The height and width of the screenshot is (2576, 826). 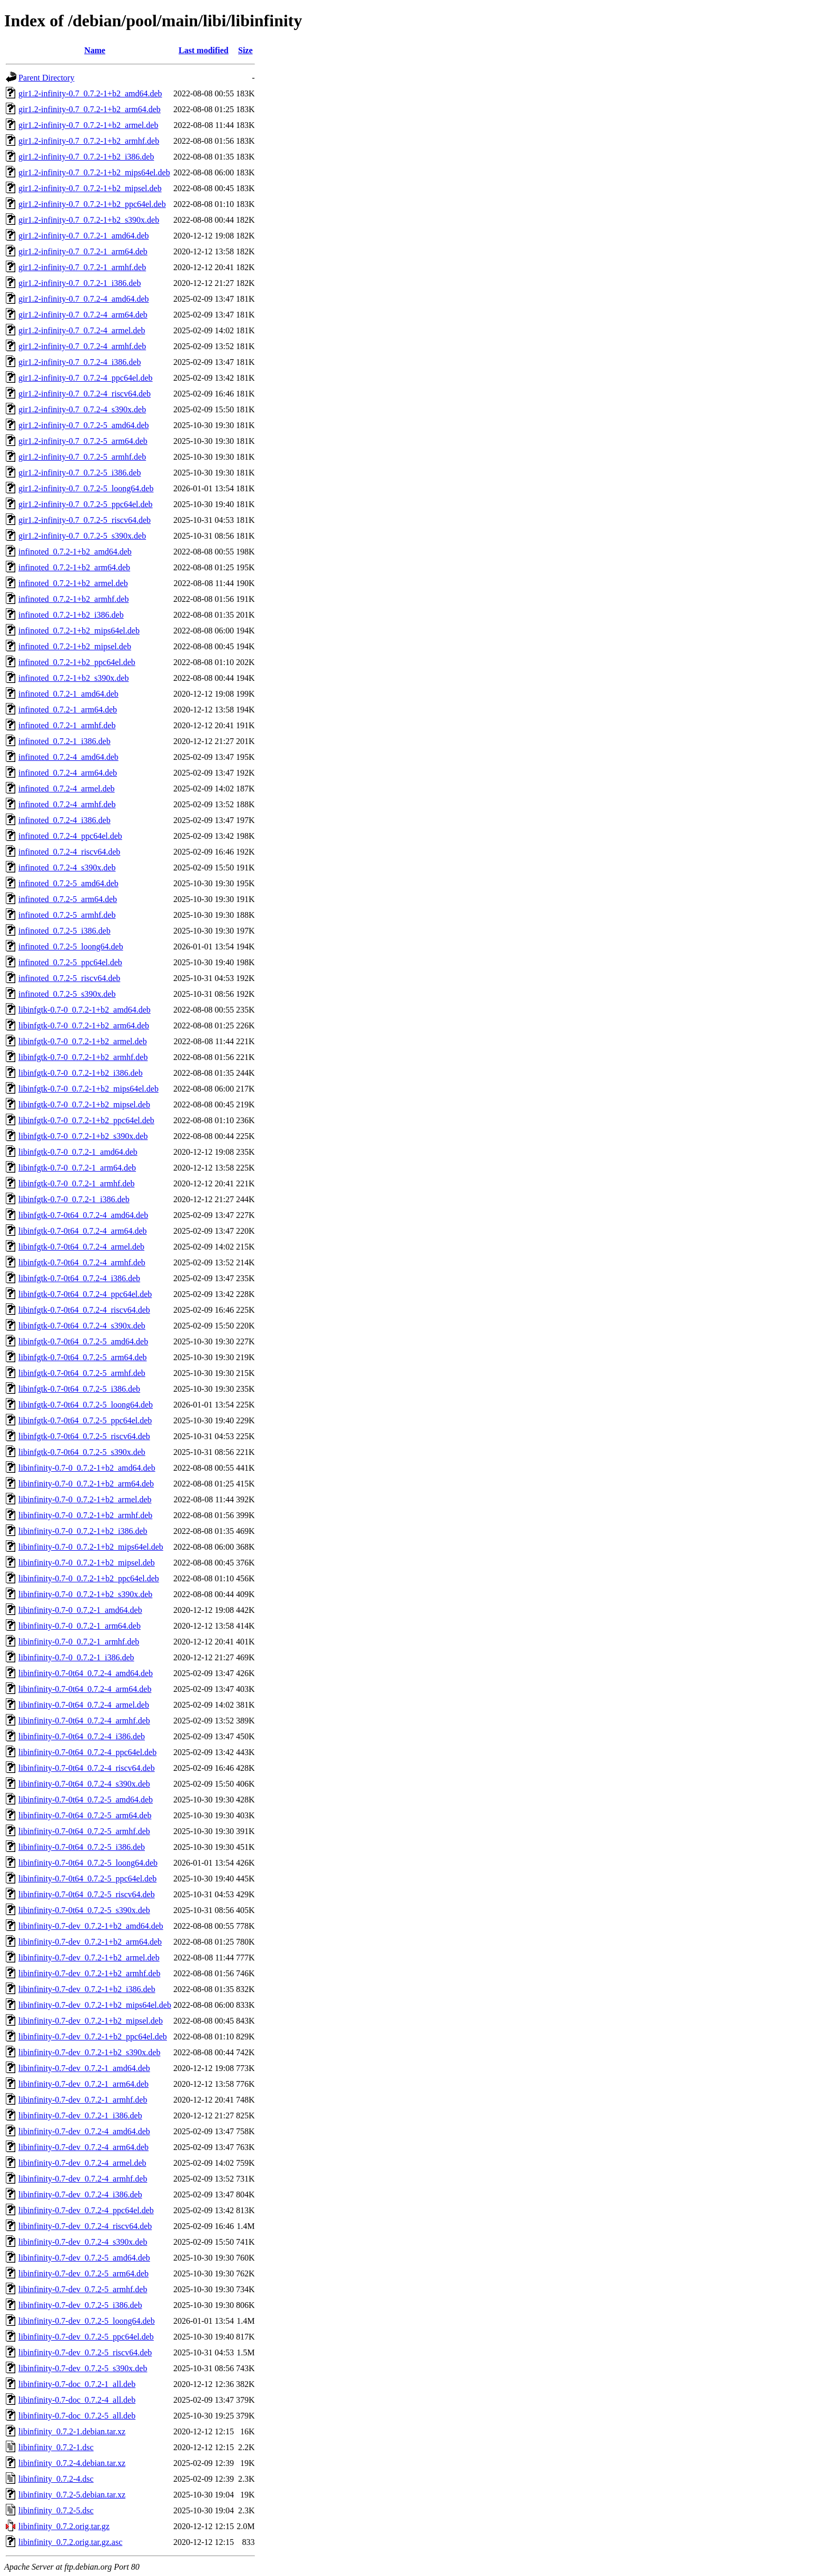 I want to click on gir1.2-infinity-0.7_0.7.2-1+b2_arm64.deb, so click(x=89, y=109).